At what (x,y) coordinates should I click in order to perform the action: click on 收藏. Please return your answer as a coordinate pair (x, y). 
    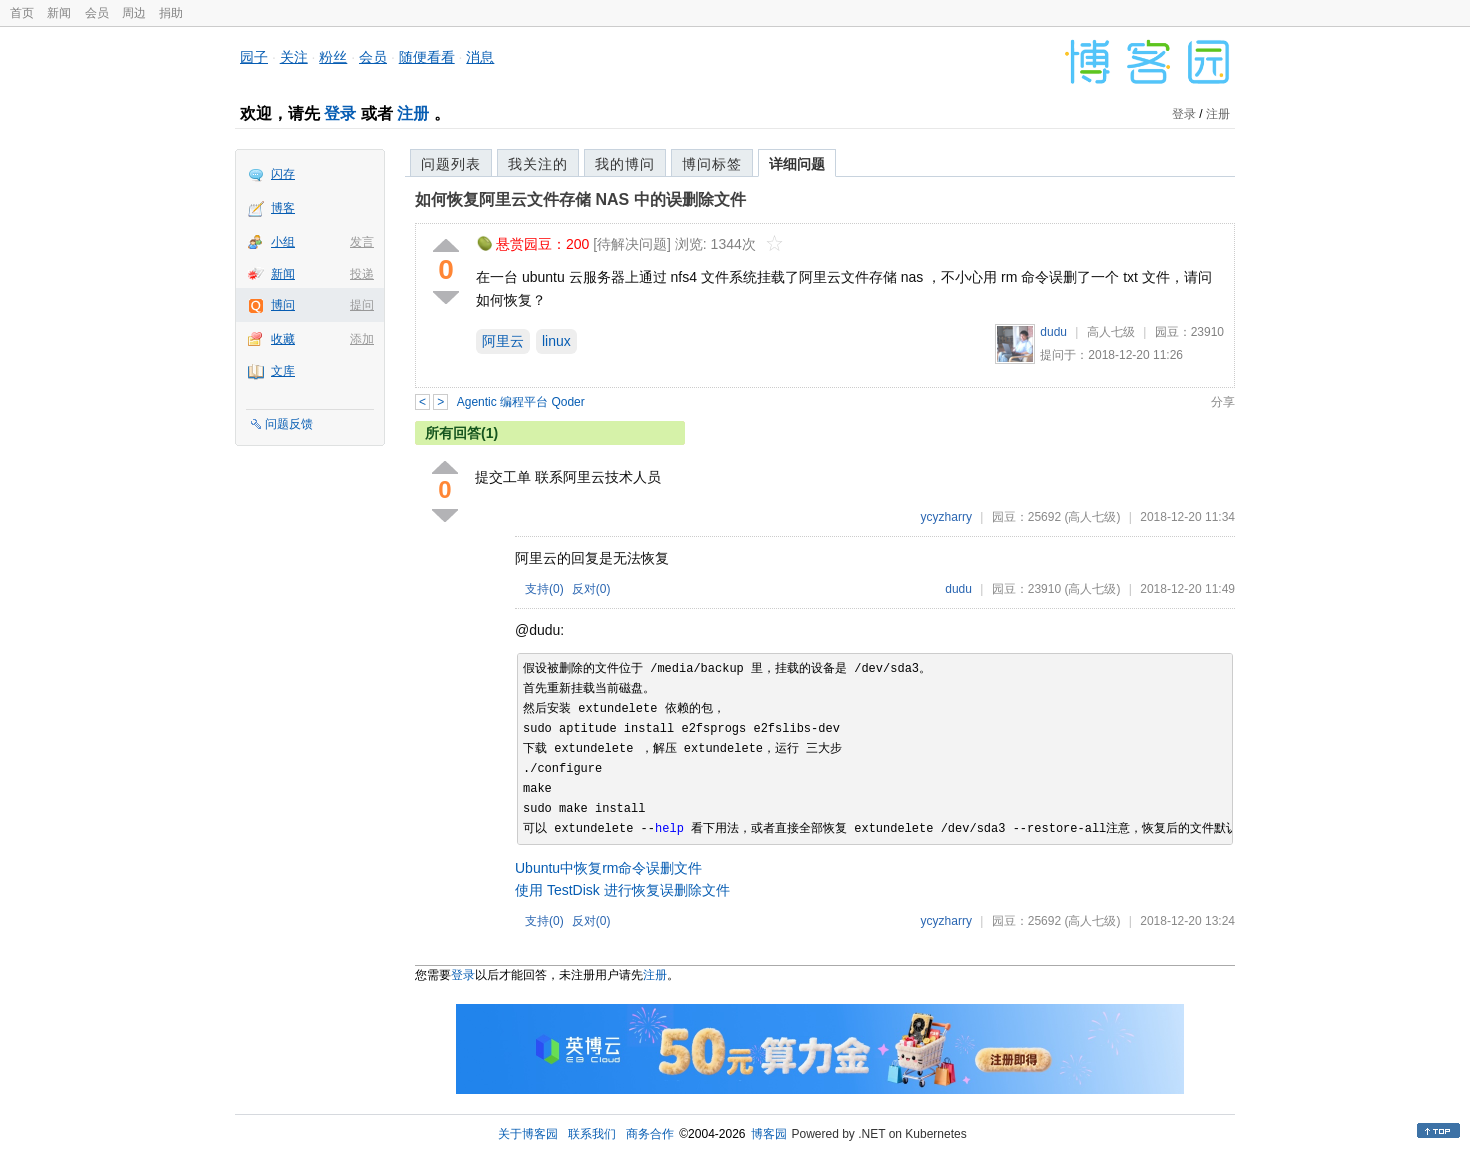
    Looking at the image, I should click on (283, 339).